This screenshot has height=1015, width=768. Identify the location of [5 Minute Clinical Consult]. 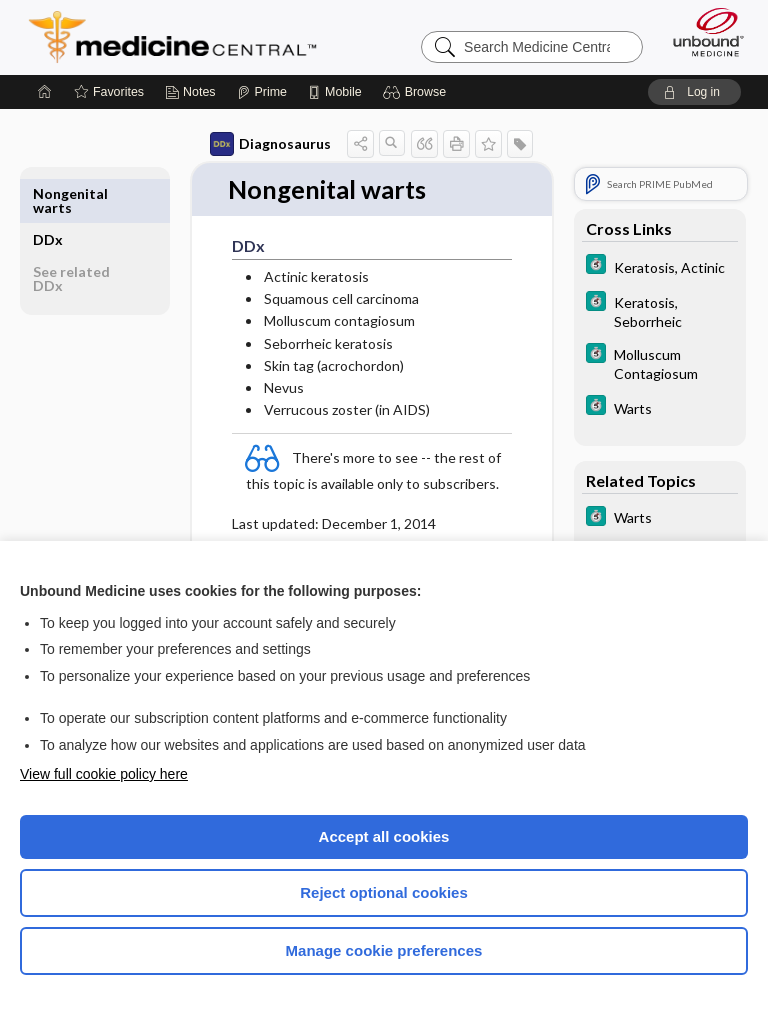
(660, 266).